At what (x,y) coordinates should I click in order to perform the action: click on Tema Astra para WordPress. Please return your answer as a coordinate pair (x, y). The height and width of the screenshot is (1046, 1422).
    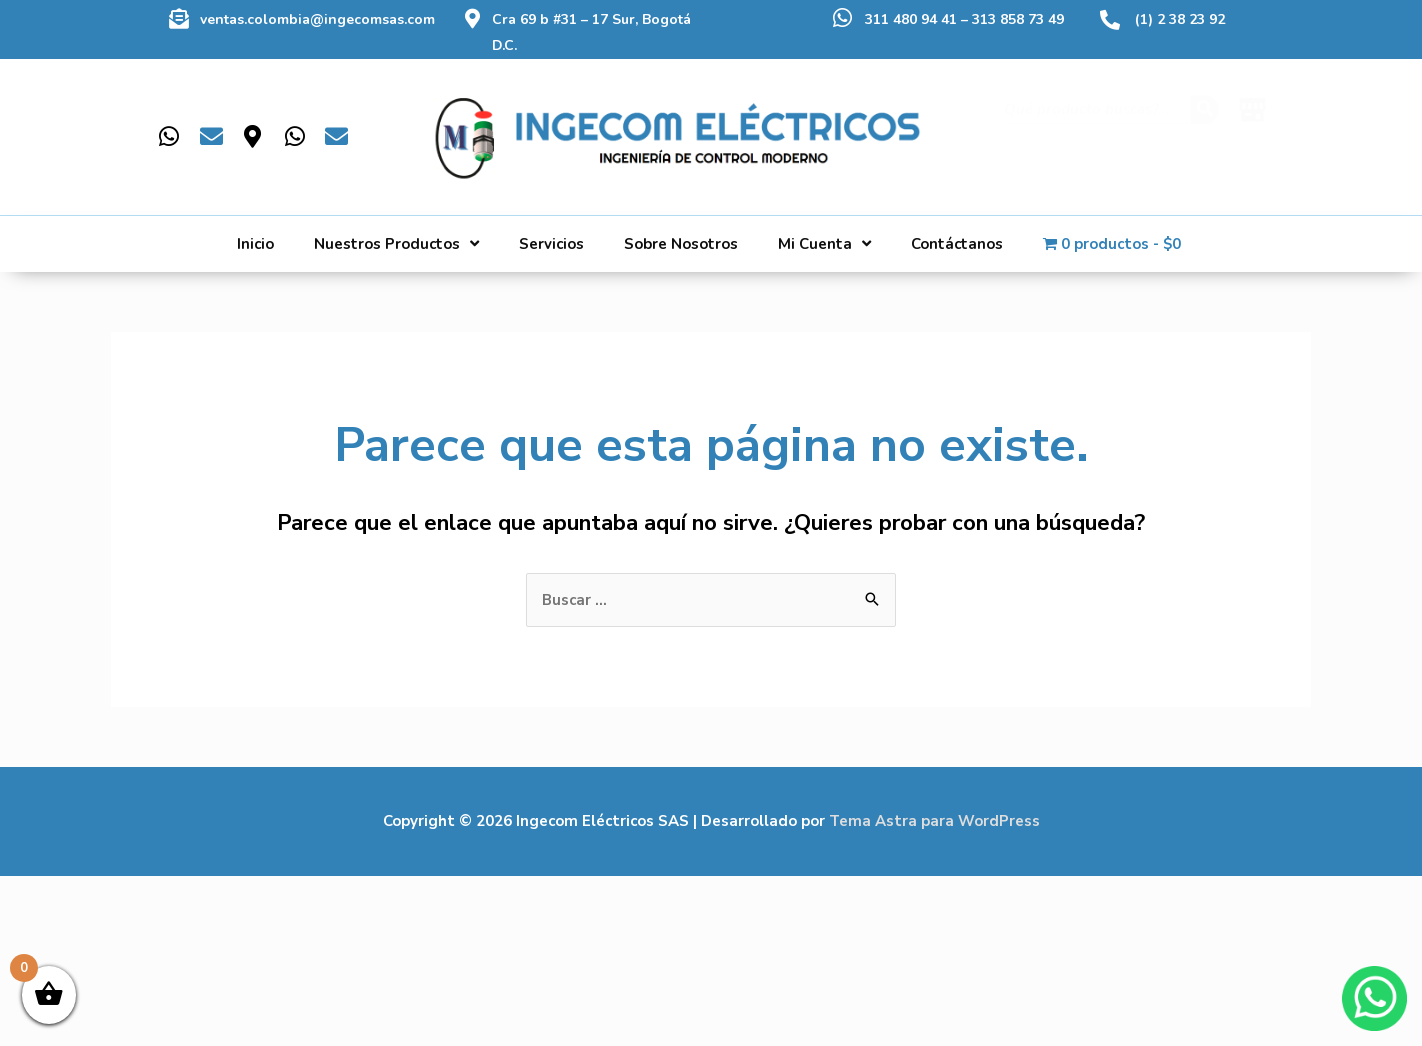
    Looking at the image, I should click on (934, 821).